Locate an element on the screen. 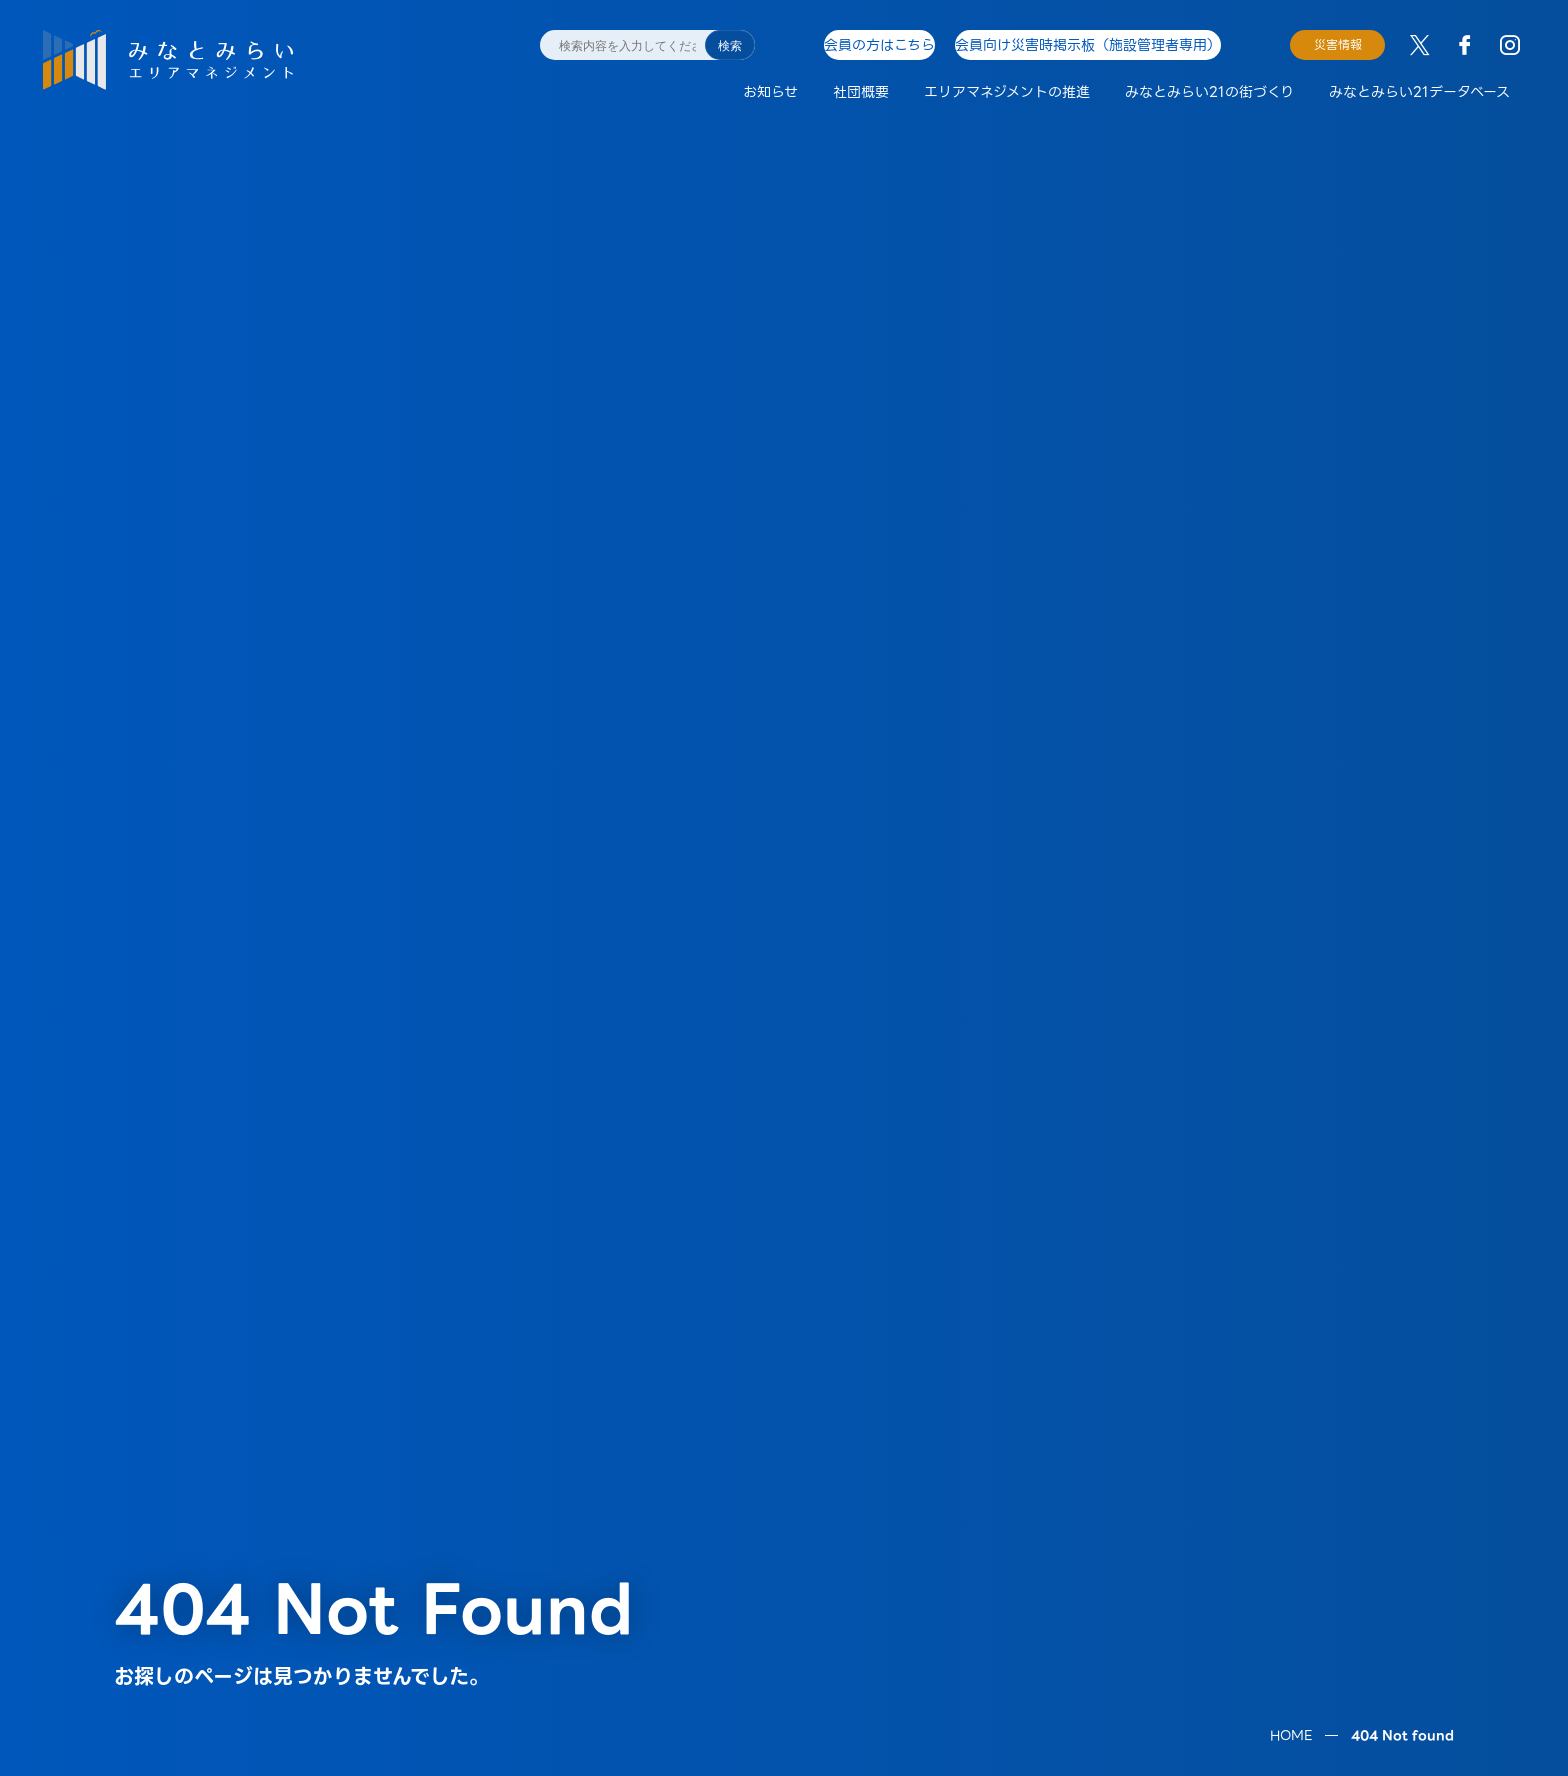 This screenshot has width=1568, height=1776. エリアマネジメントの推進 is located at coordinates (1007, 92).